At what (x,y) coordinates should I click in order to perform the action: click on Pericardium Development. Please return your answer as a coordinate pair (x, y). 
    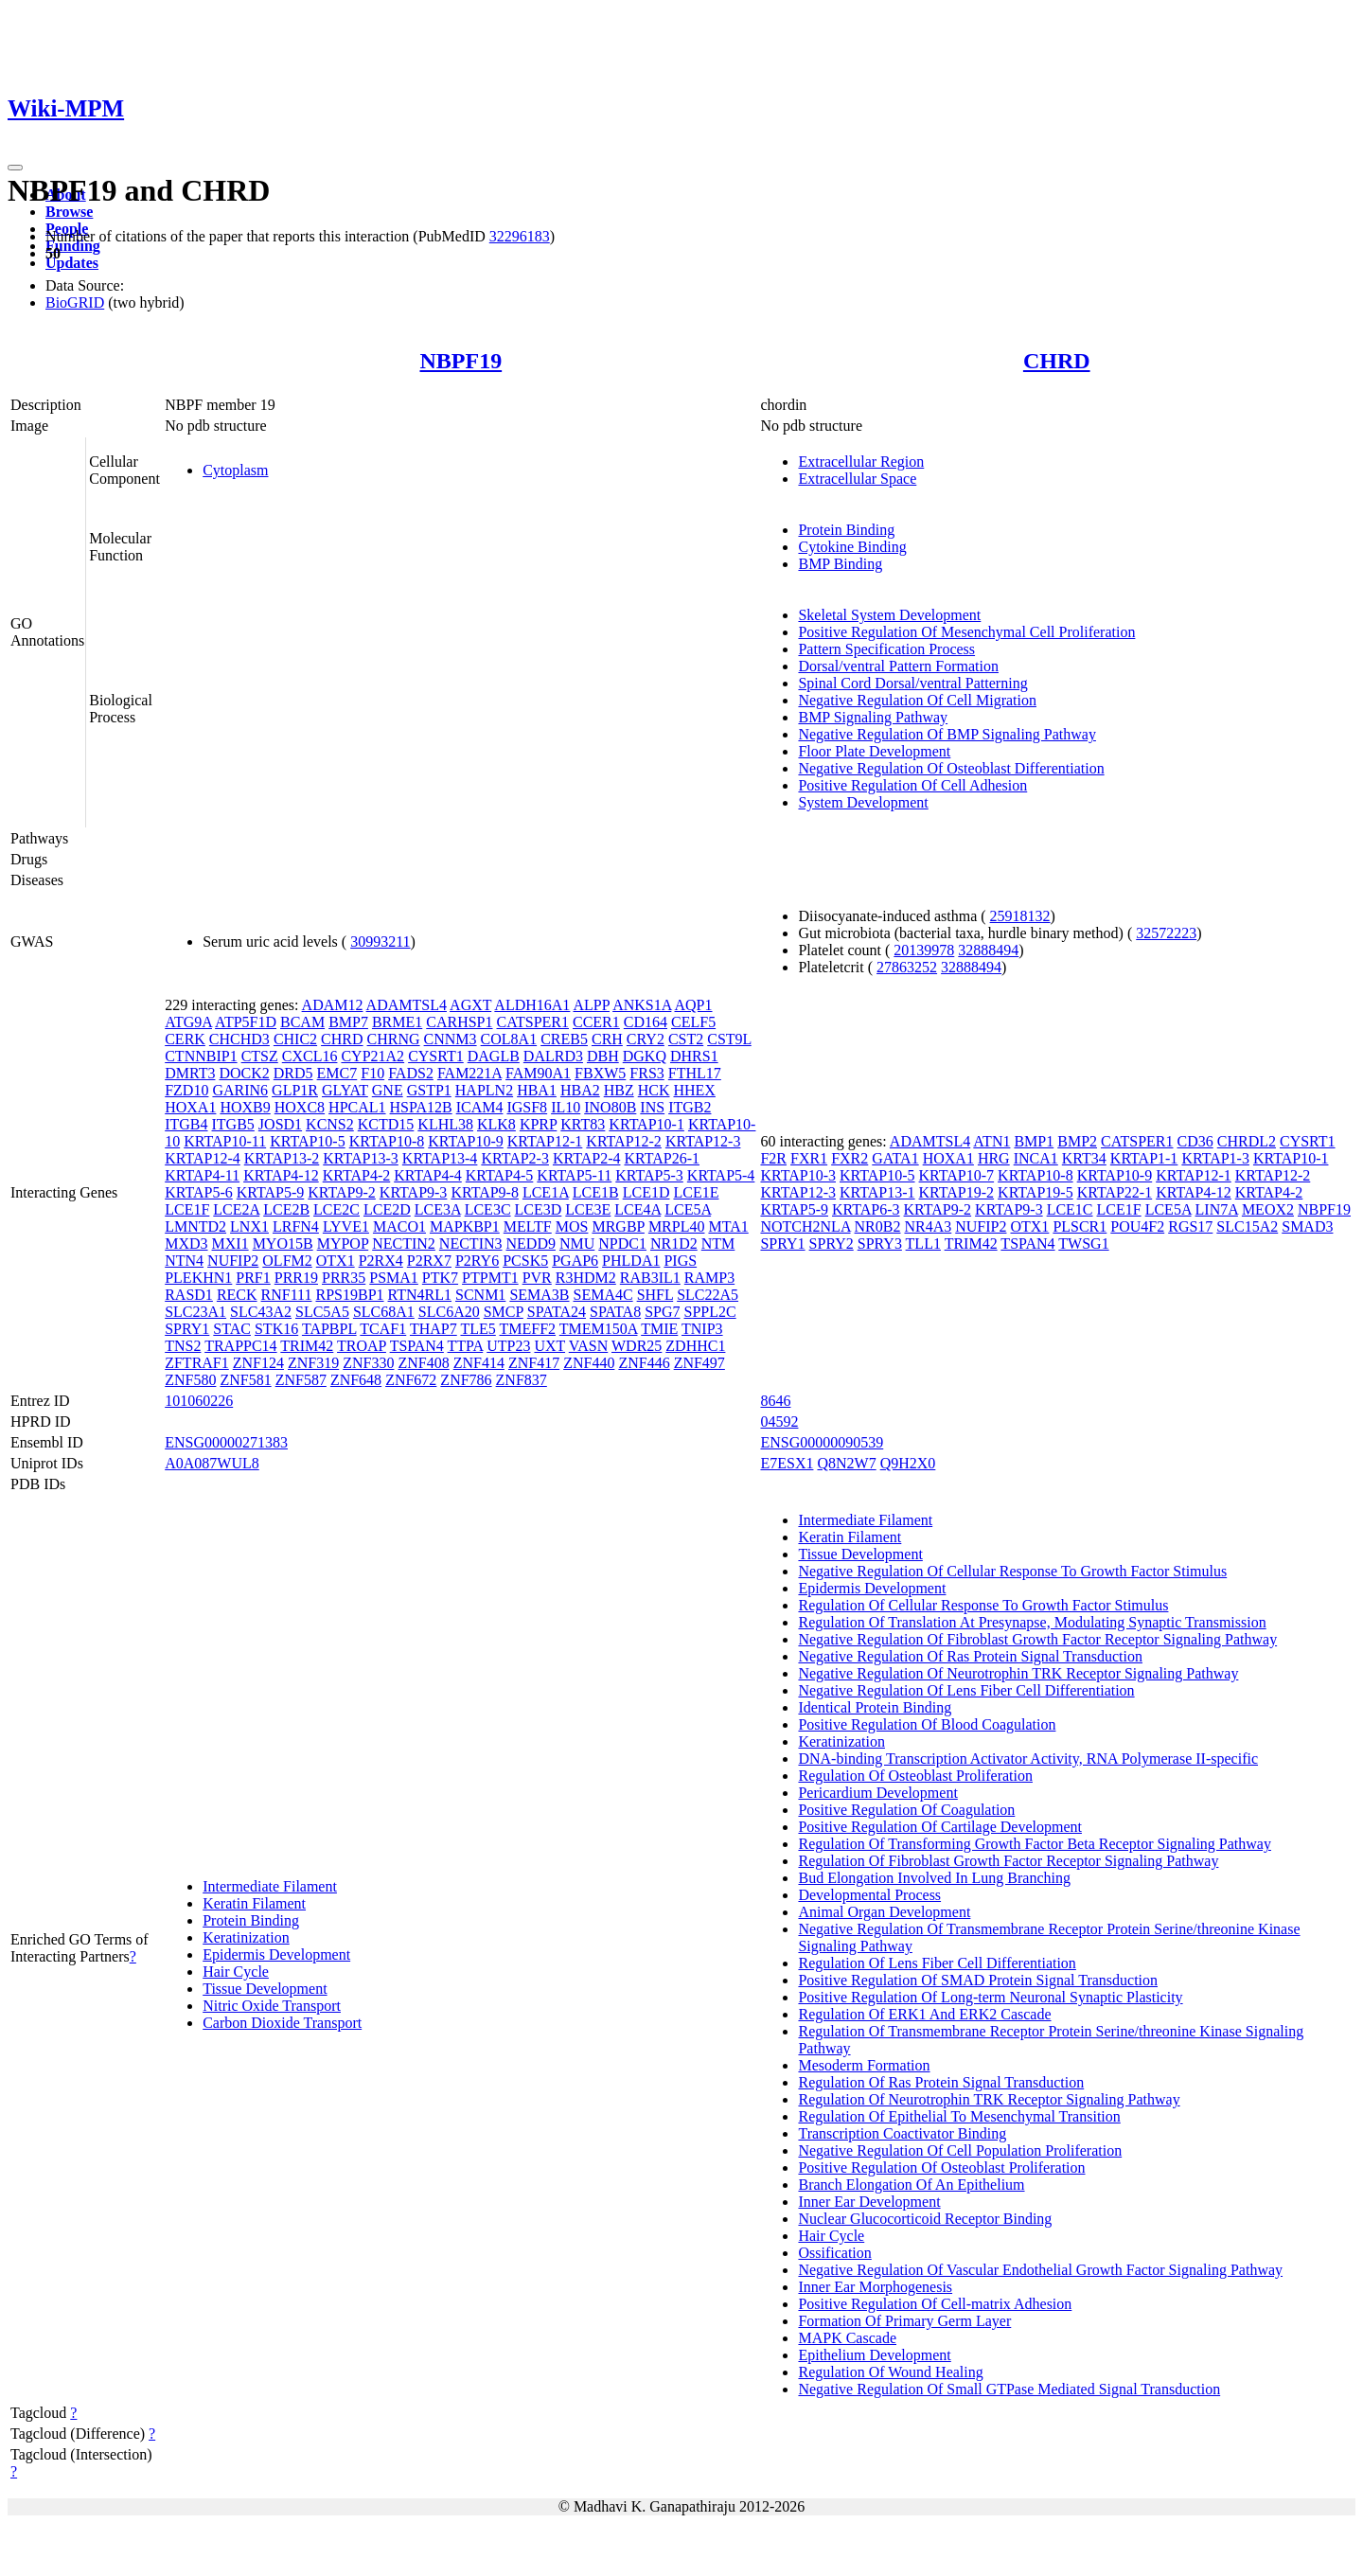
    Looking at the image, I should click on (877, 1793).